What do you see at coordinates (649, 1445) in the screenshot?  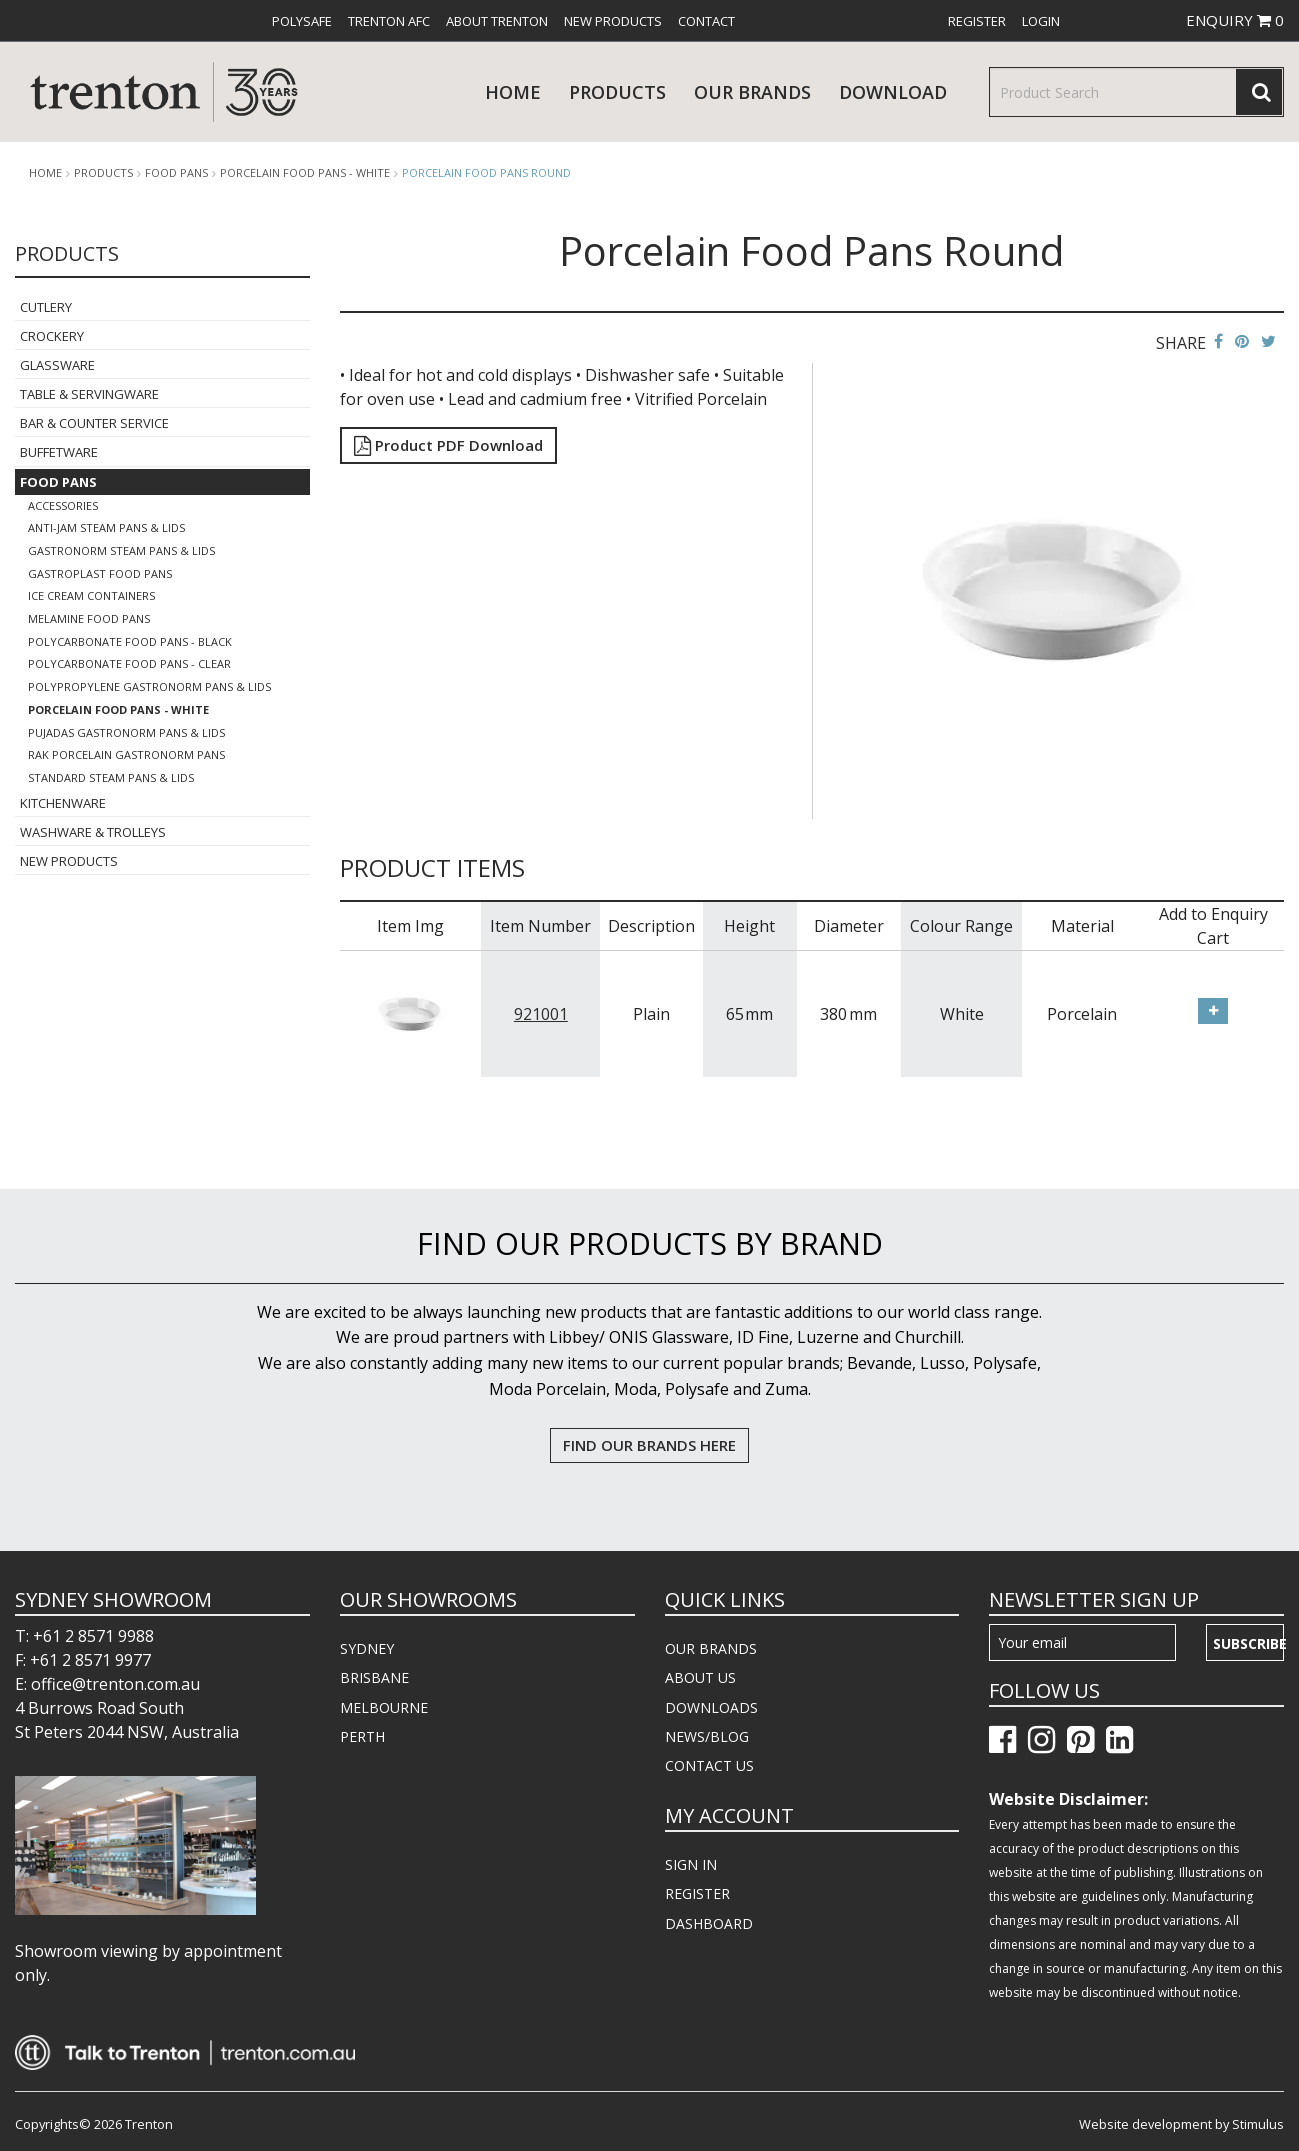 I see `FIND OUR BRANDS HERE` at bounding box center [649, 1445].